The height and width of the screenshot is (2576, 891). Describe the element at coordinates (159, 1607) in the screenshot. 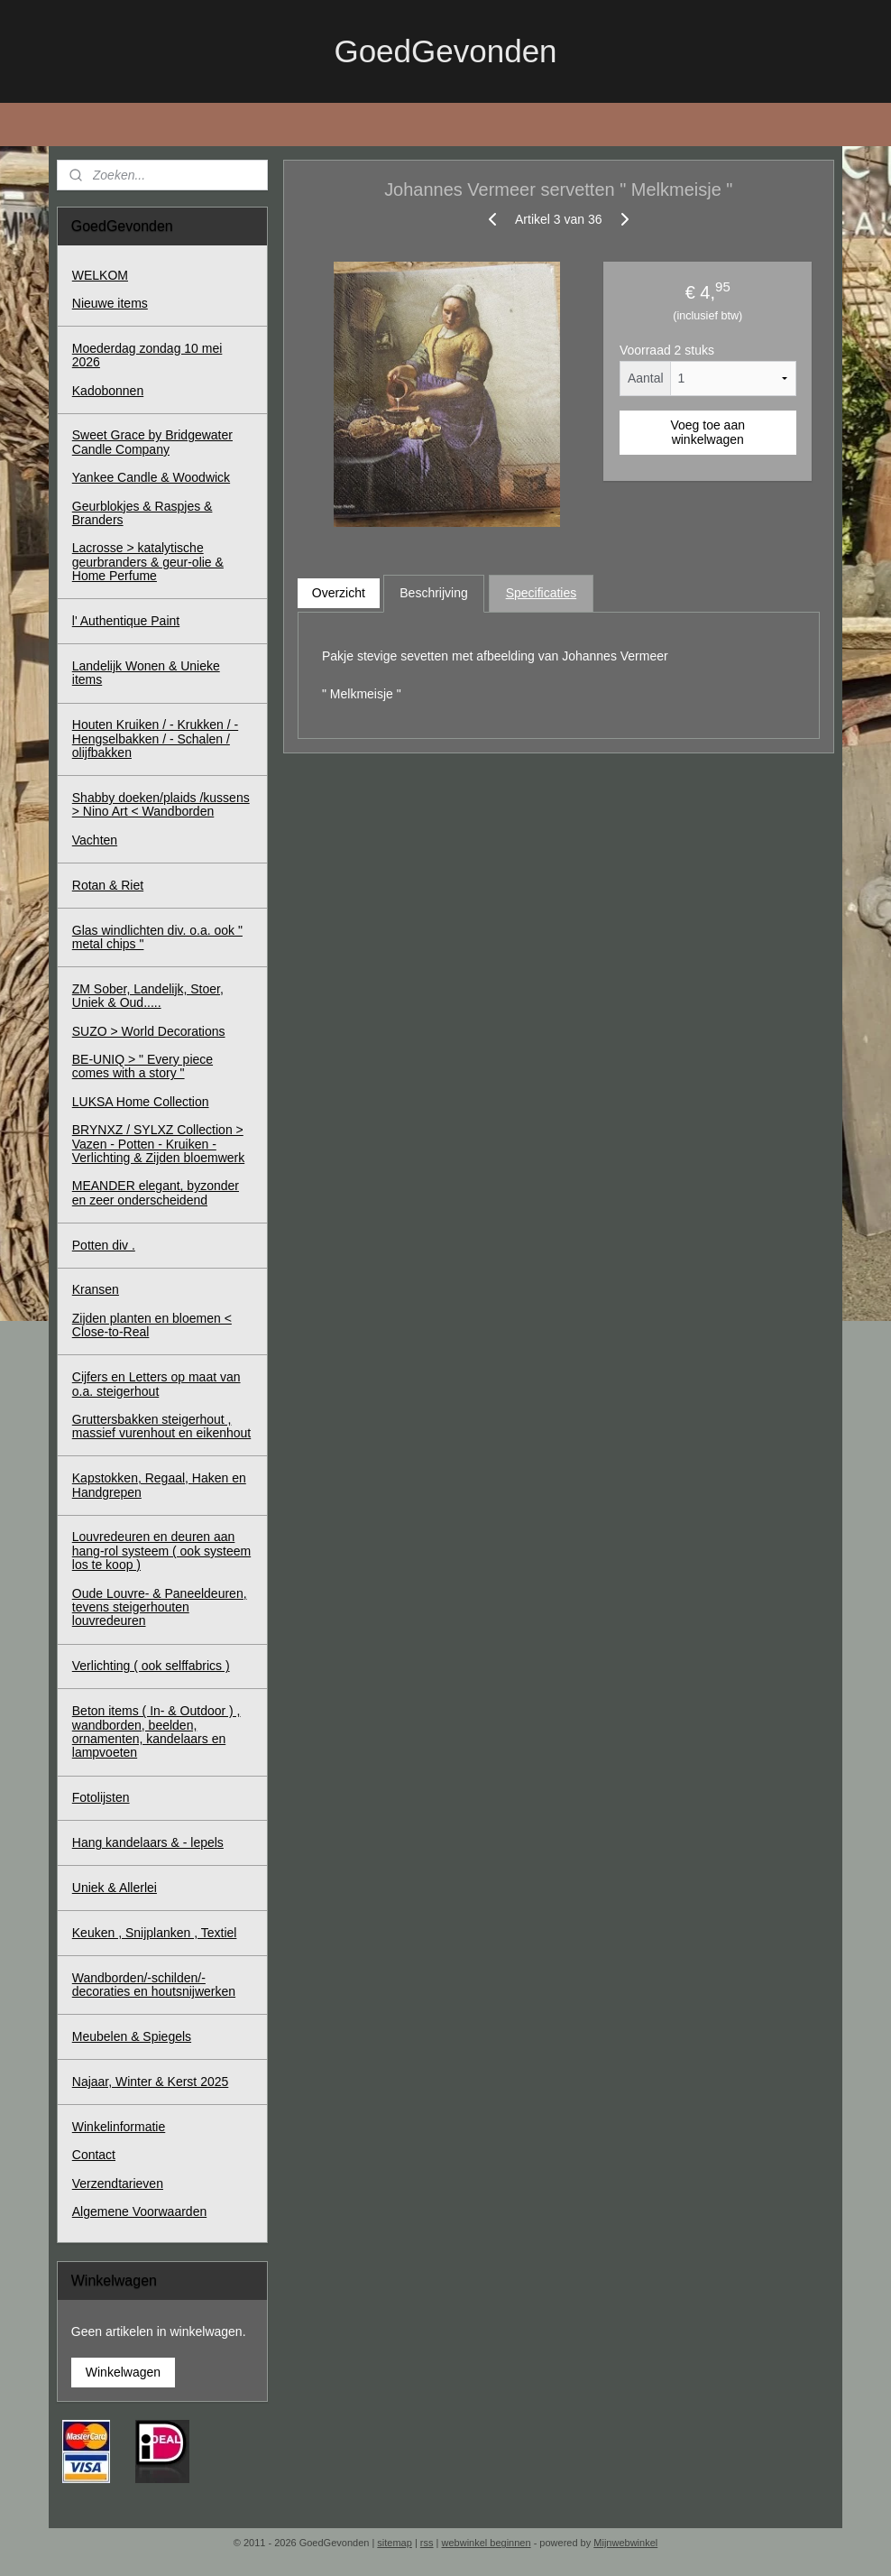

I see `Oude Louvre- & Paneeldeuren, tevens steigerhouten louvredeuren` at that location.